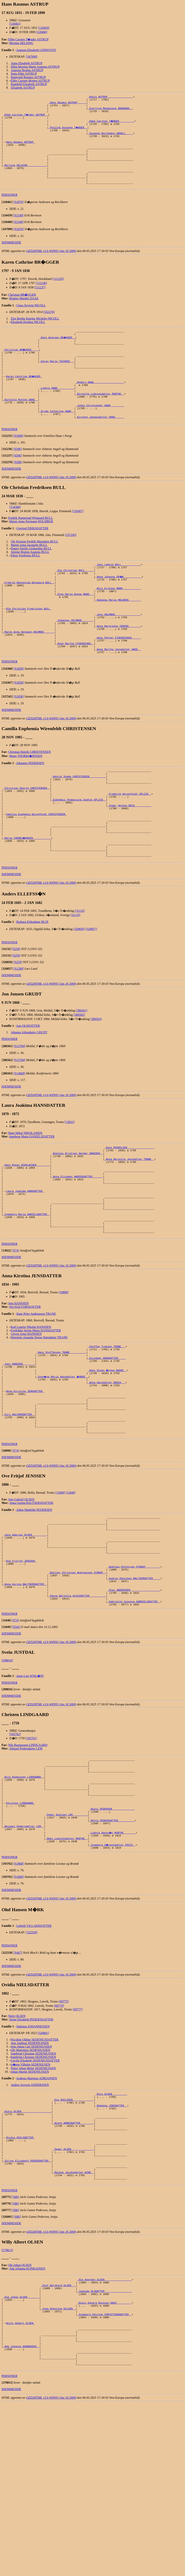 This screenshot has height=2576, width=185. I want to click on Ebbe Carsten T�nder ASTRUP, so click(28, 39).